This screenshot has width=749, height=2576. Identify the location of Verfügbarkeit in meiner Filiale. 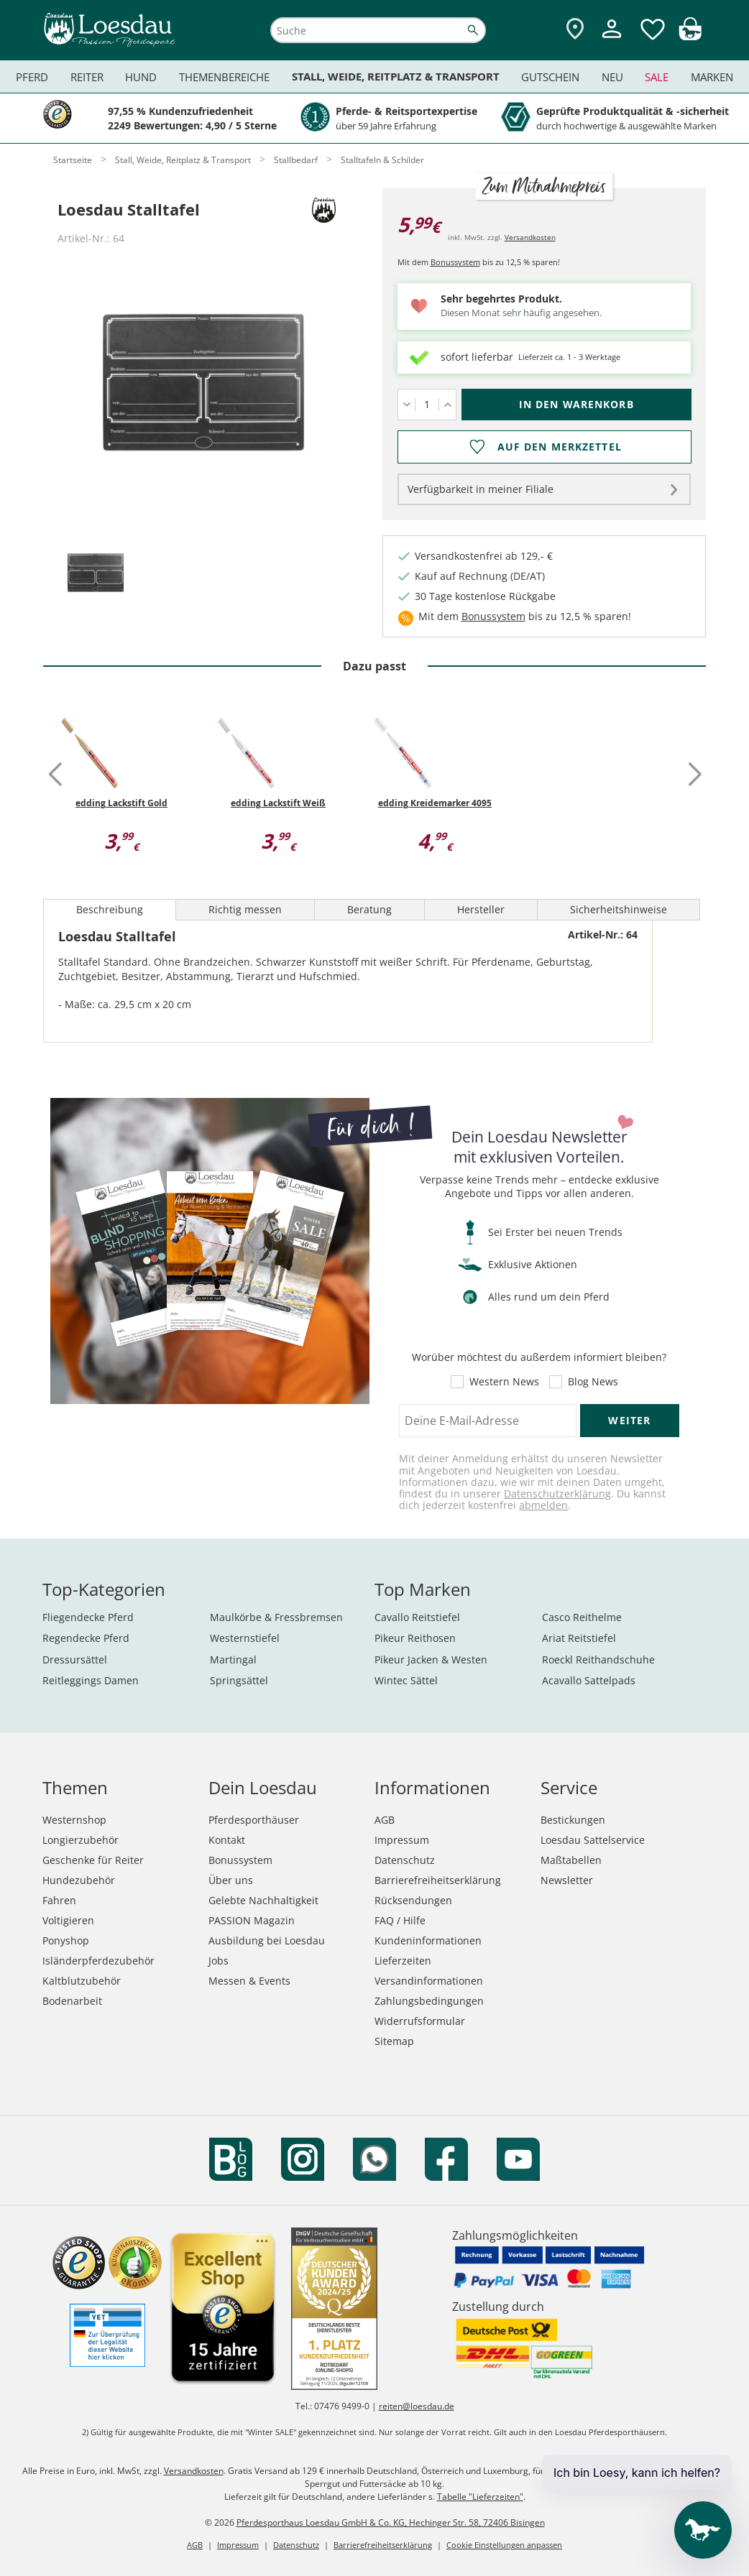
(480, 489).